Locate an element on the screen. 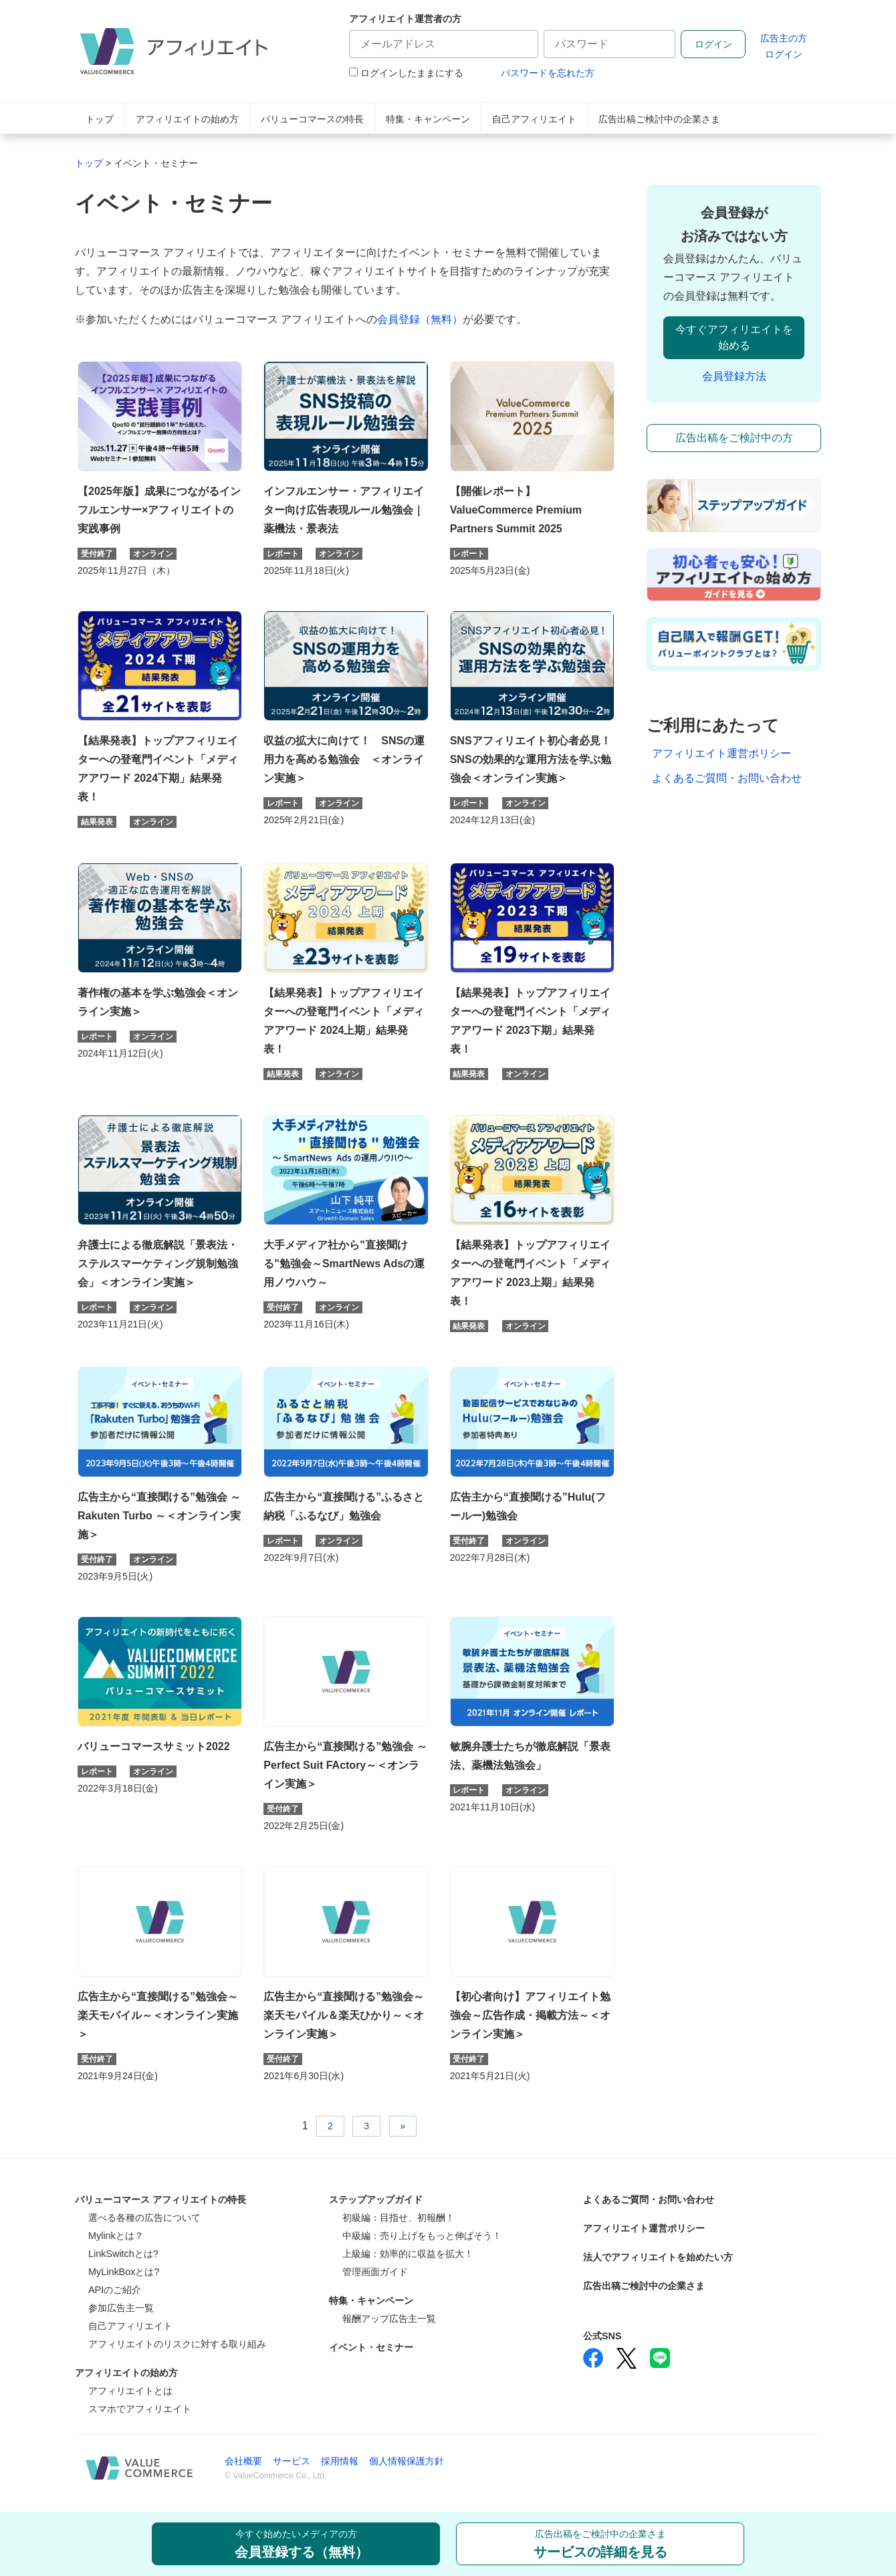 The height and width of the screenshot is (2576, 896). 会社概要 is located at coordinates (243, 2461).